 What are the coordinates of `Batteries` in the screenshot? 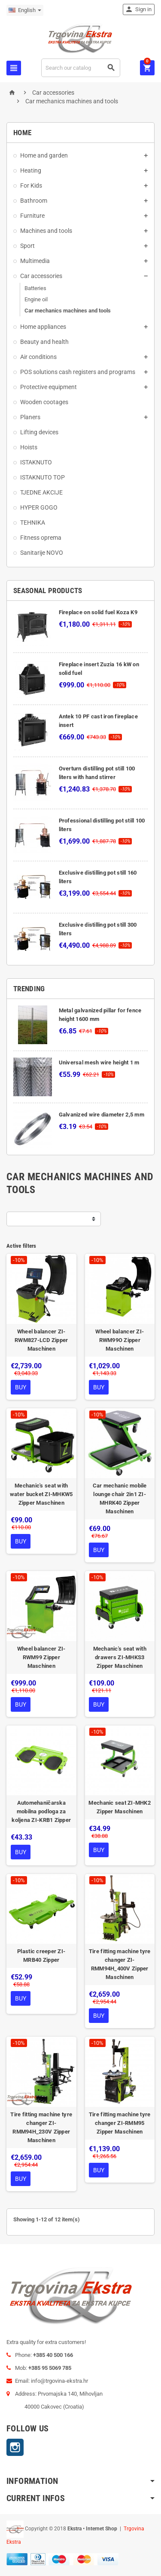 It's located at (35, 288).